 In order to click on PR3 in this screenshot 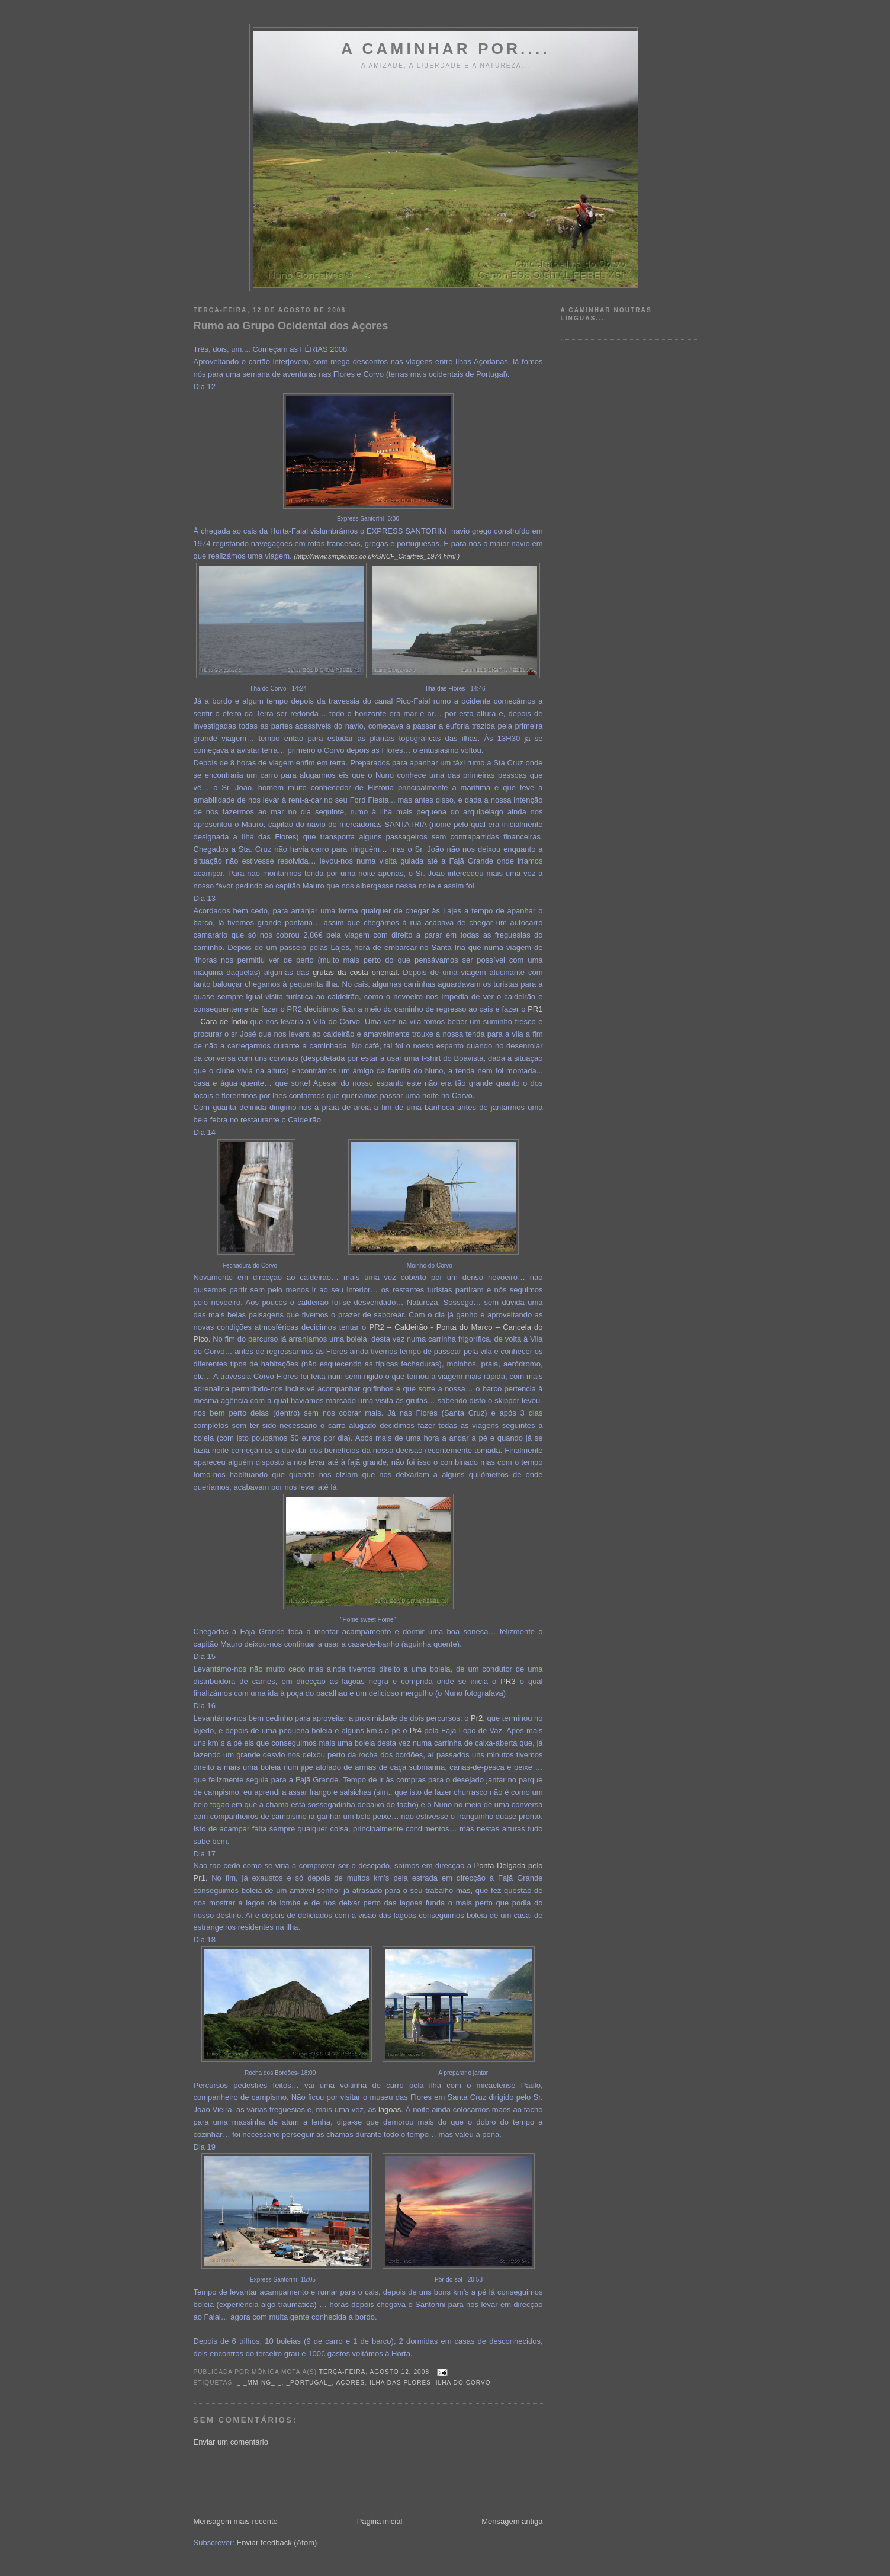, I will do `click(507, 1681)`.